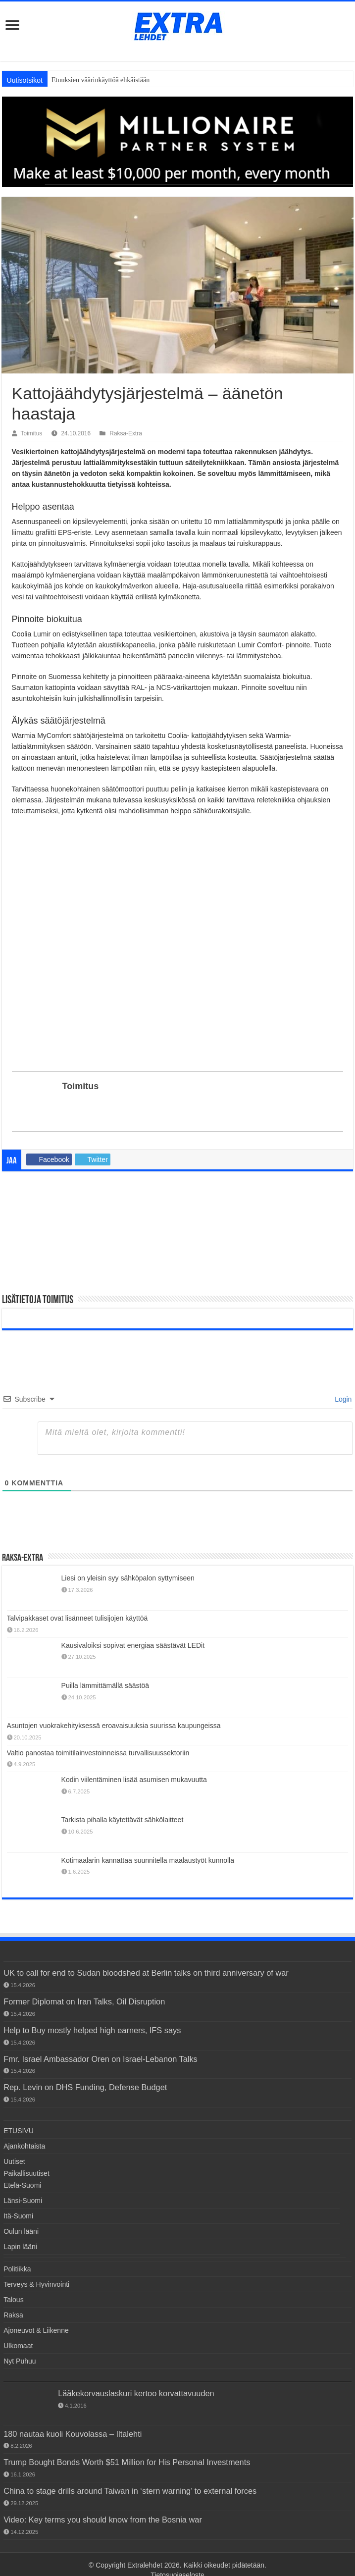 The image size is (355, 2576). What do you see at coordinates (26, 2173) in the screenshot?
I see `Paikallisuutiset` at bounding box center [26, 2173].